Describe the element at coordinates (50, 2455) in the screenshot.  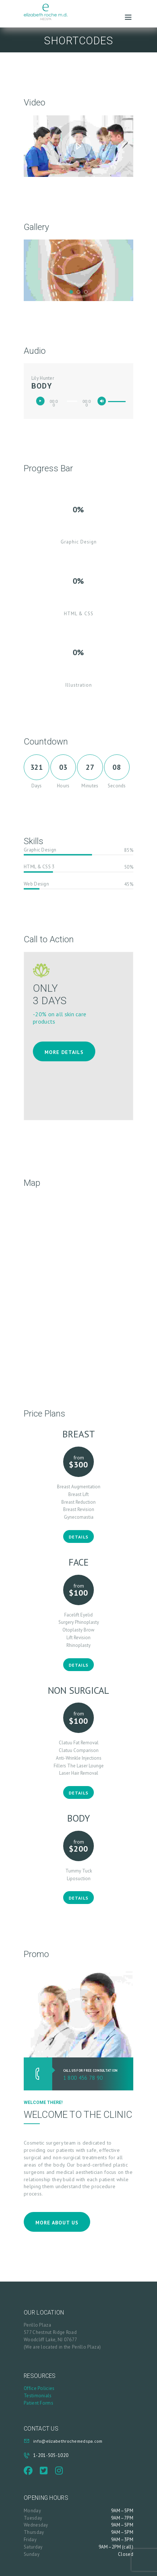
I see `1-201-505-1020` at that location.